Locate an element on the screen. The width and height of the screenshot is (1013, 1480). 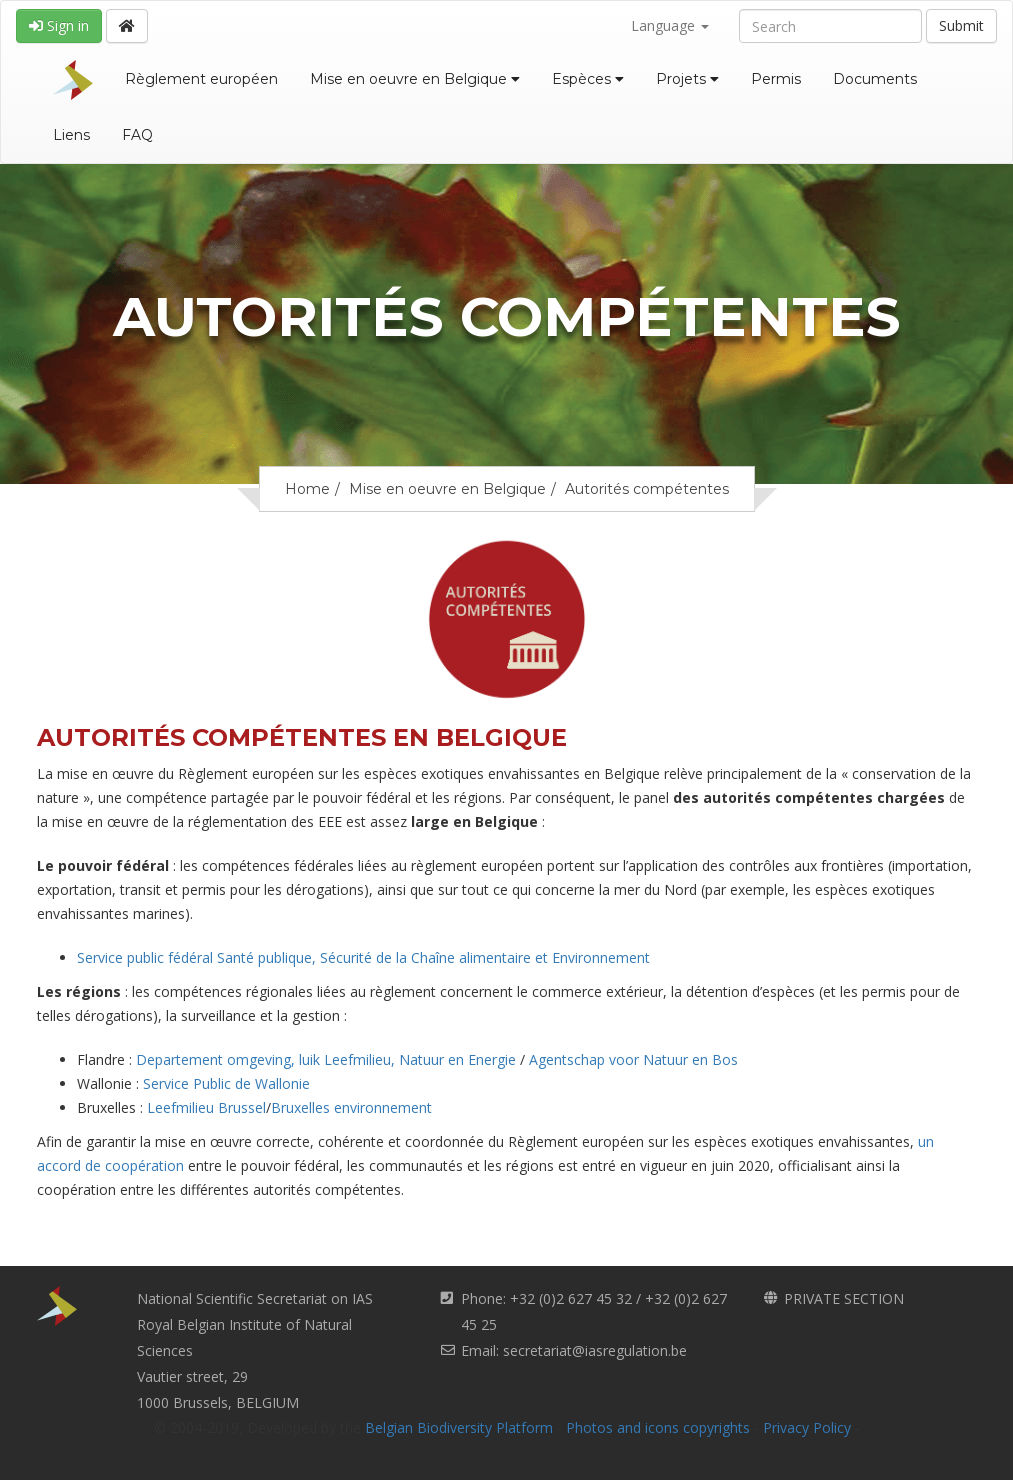
Bruxelles environnement is located at coordinates (351, 1107).